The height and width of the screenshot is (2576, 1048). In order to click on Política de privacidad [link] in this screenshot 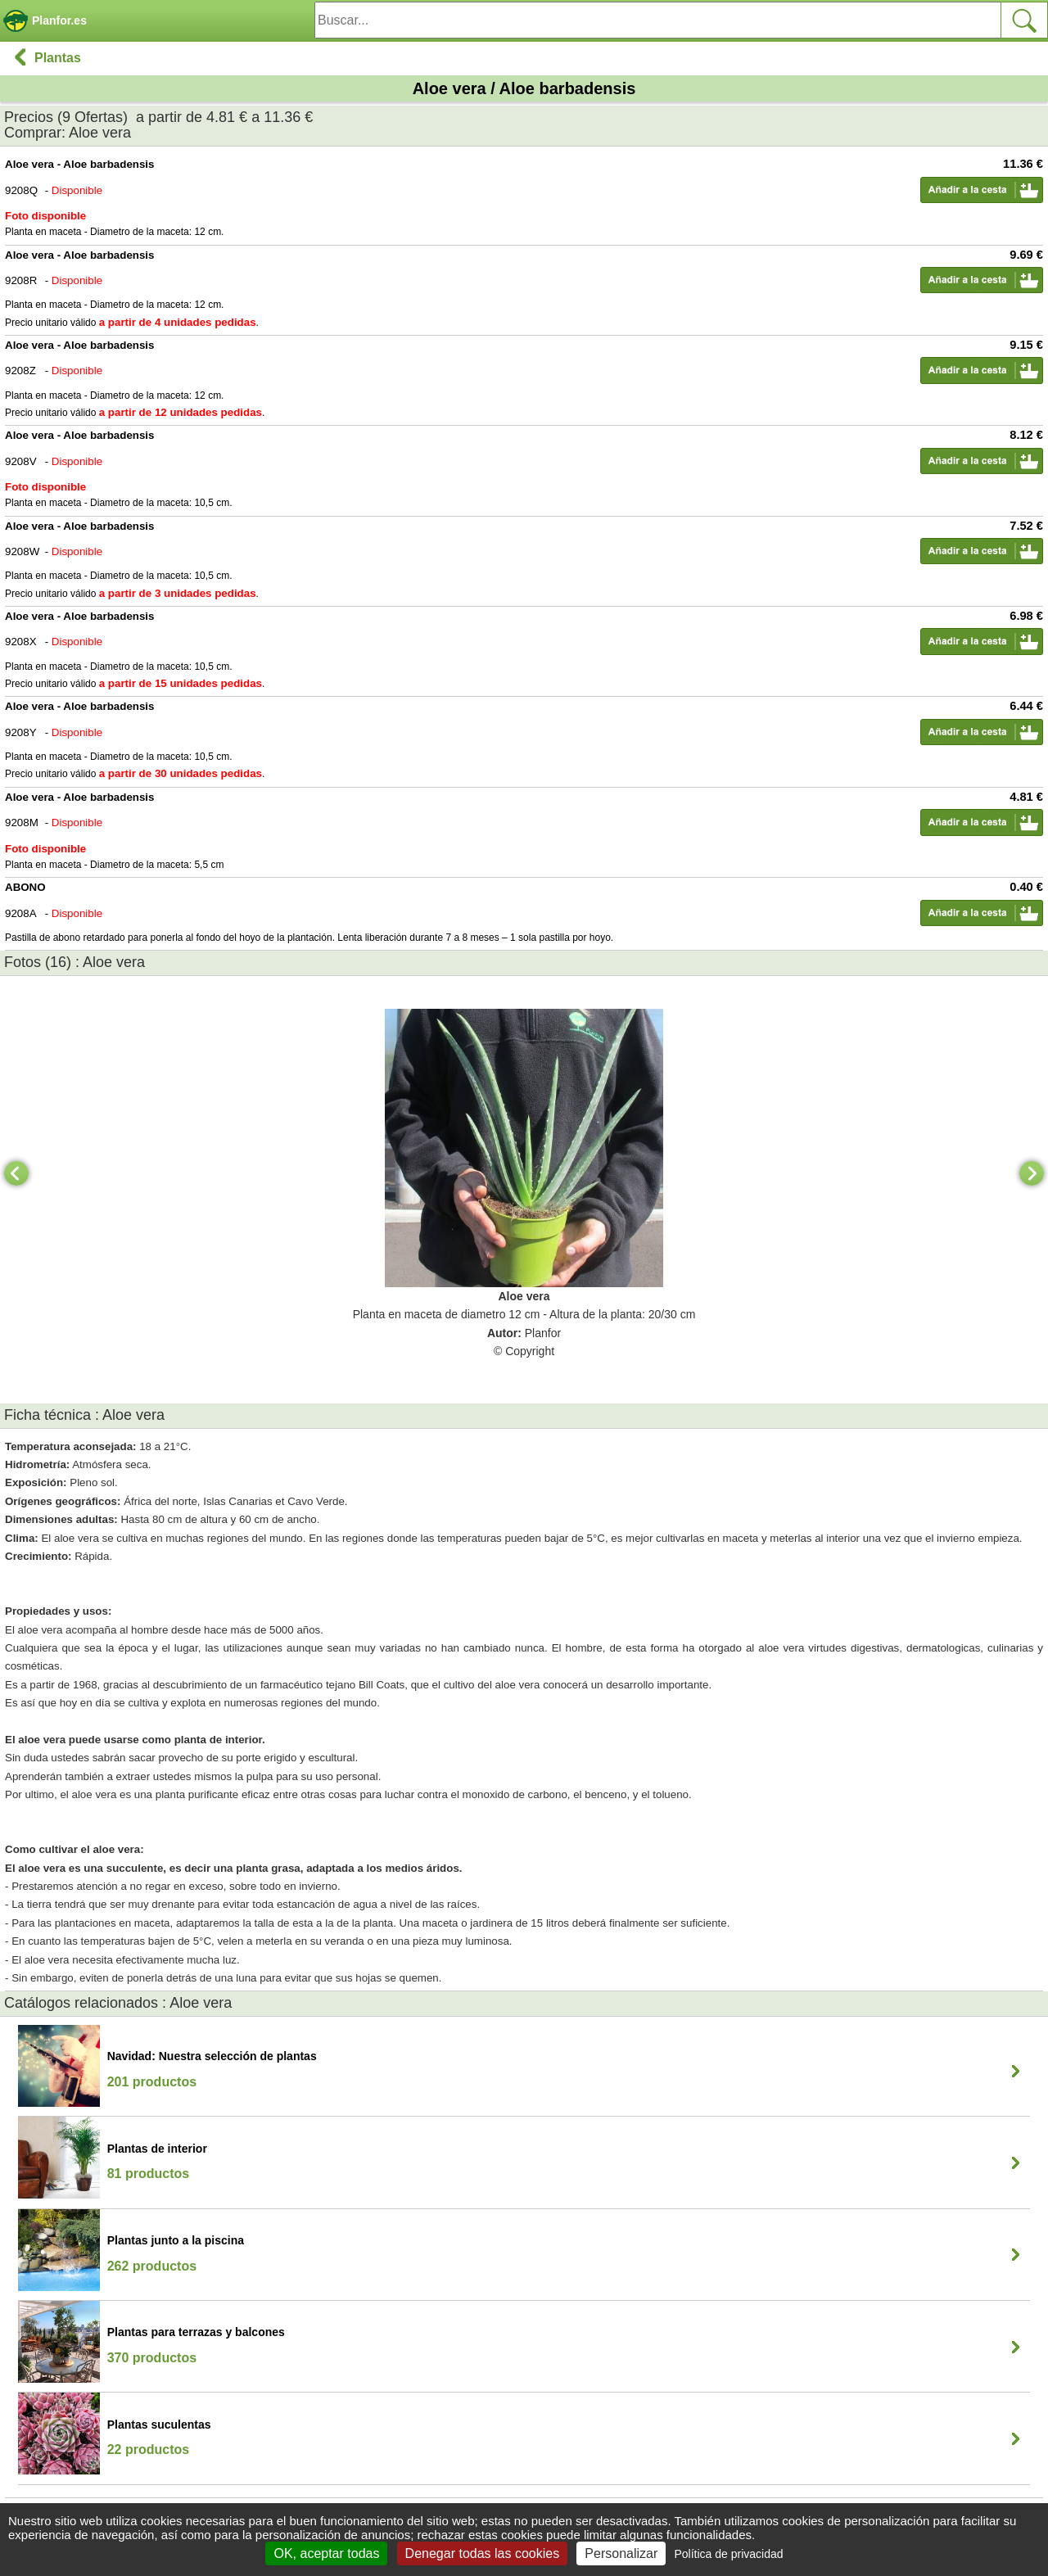, I will do `click(728, 2553)`.